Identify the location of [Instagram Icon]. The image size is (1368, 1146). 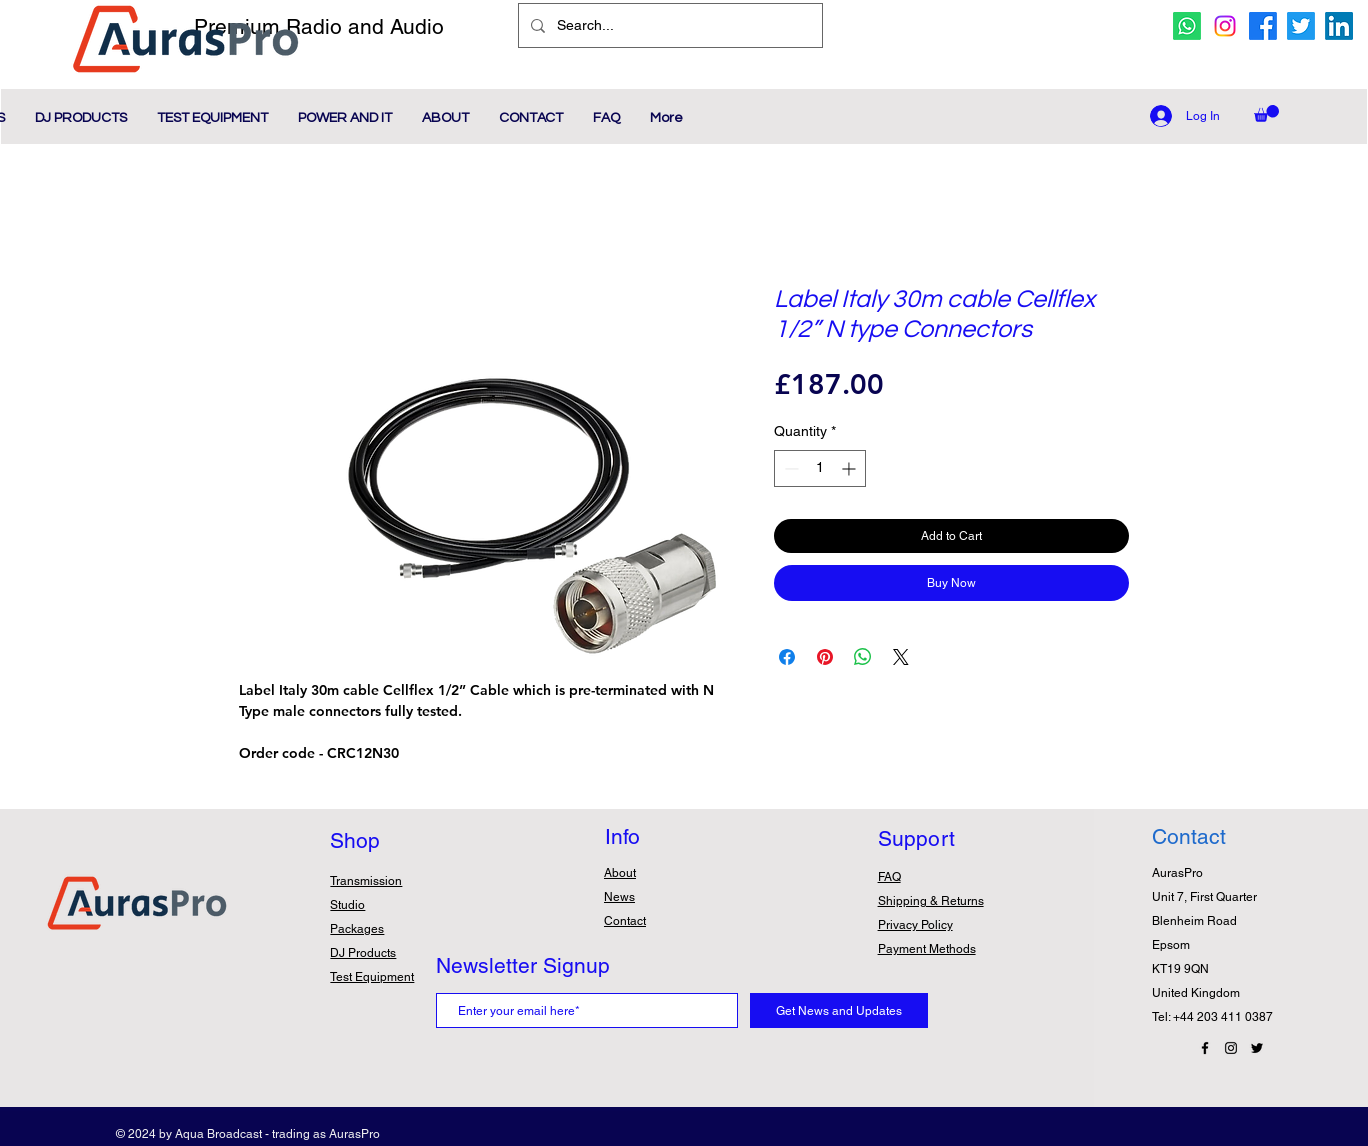
(1231, 1048).